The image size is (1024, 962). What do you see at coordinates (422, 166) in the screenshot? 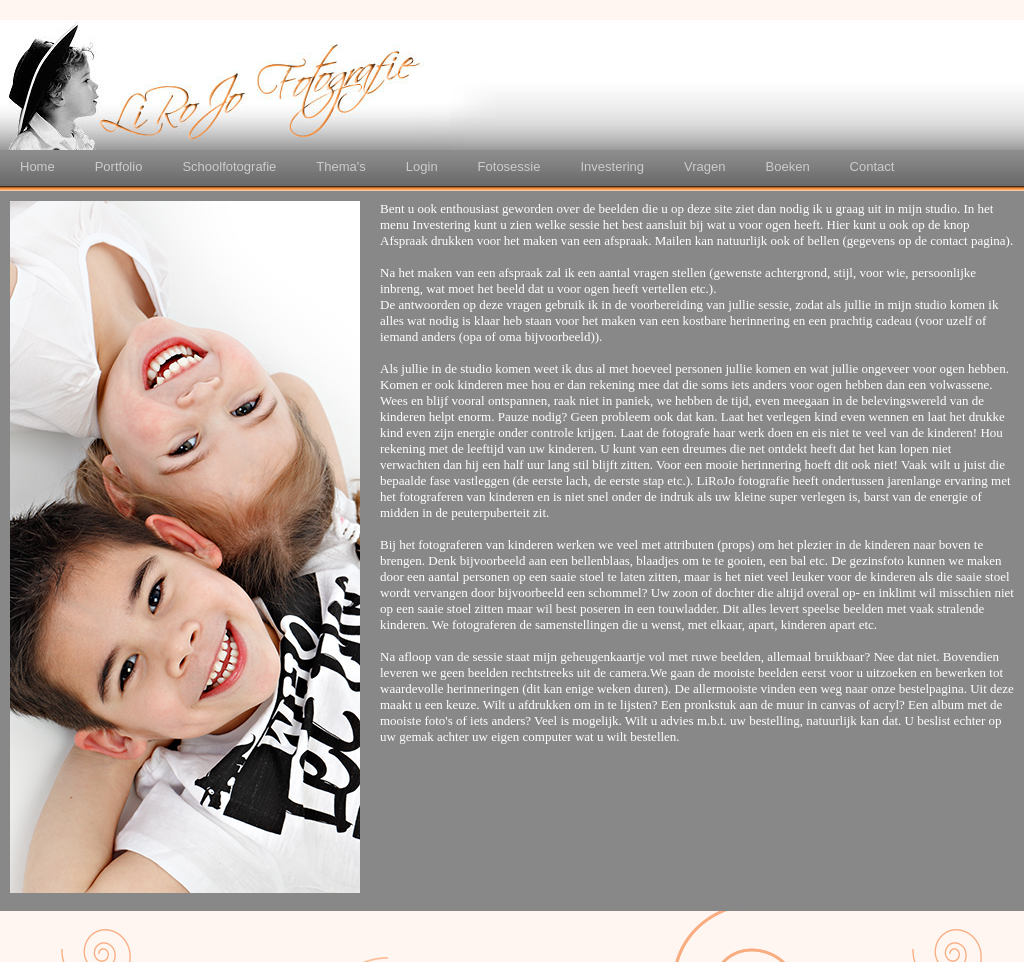
I see `Login` at bounding box center [422, 166].